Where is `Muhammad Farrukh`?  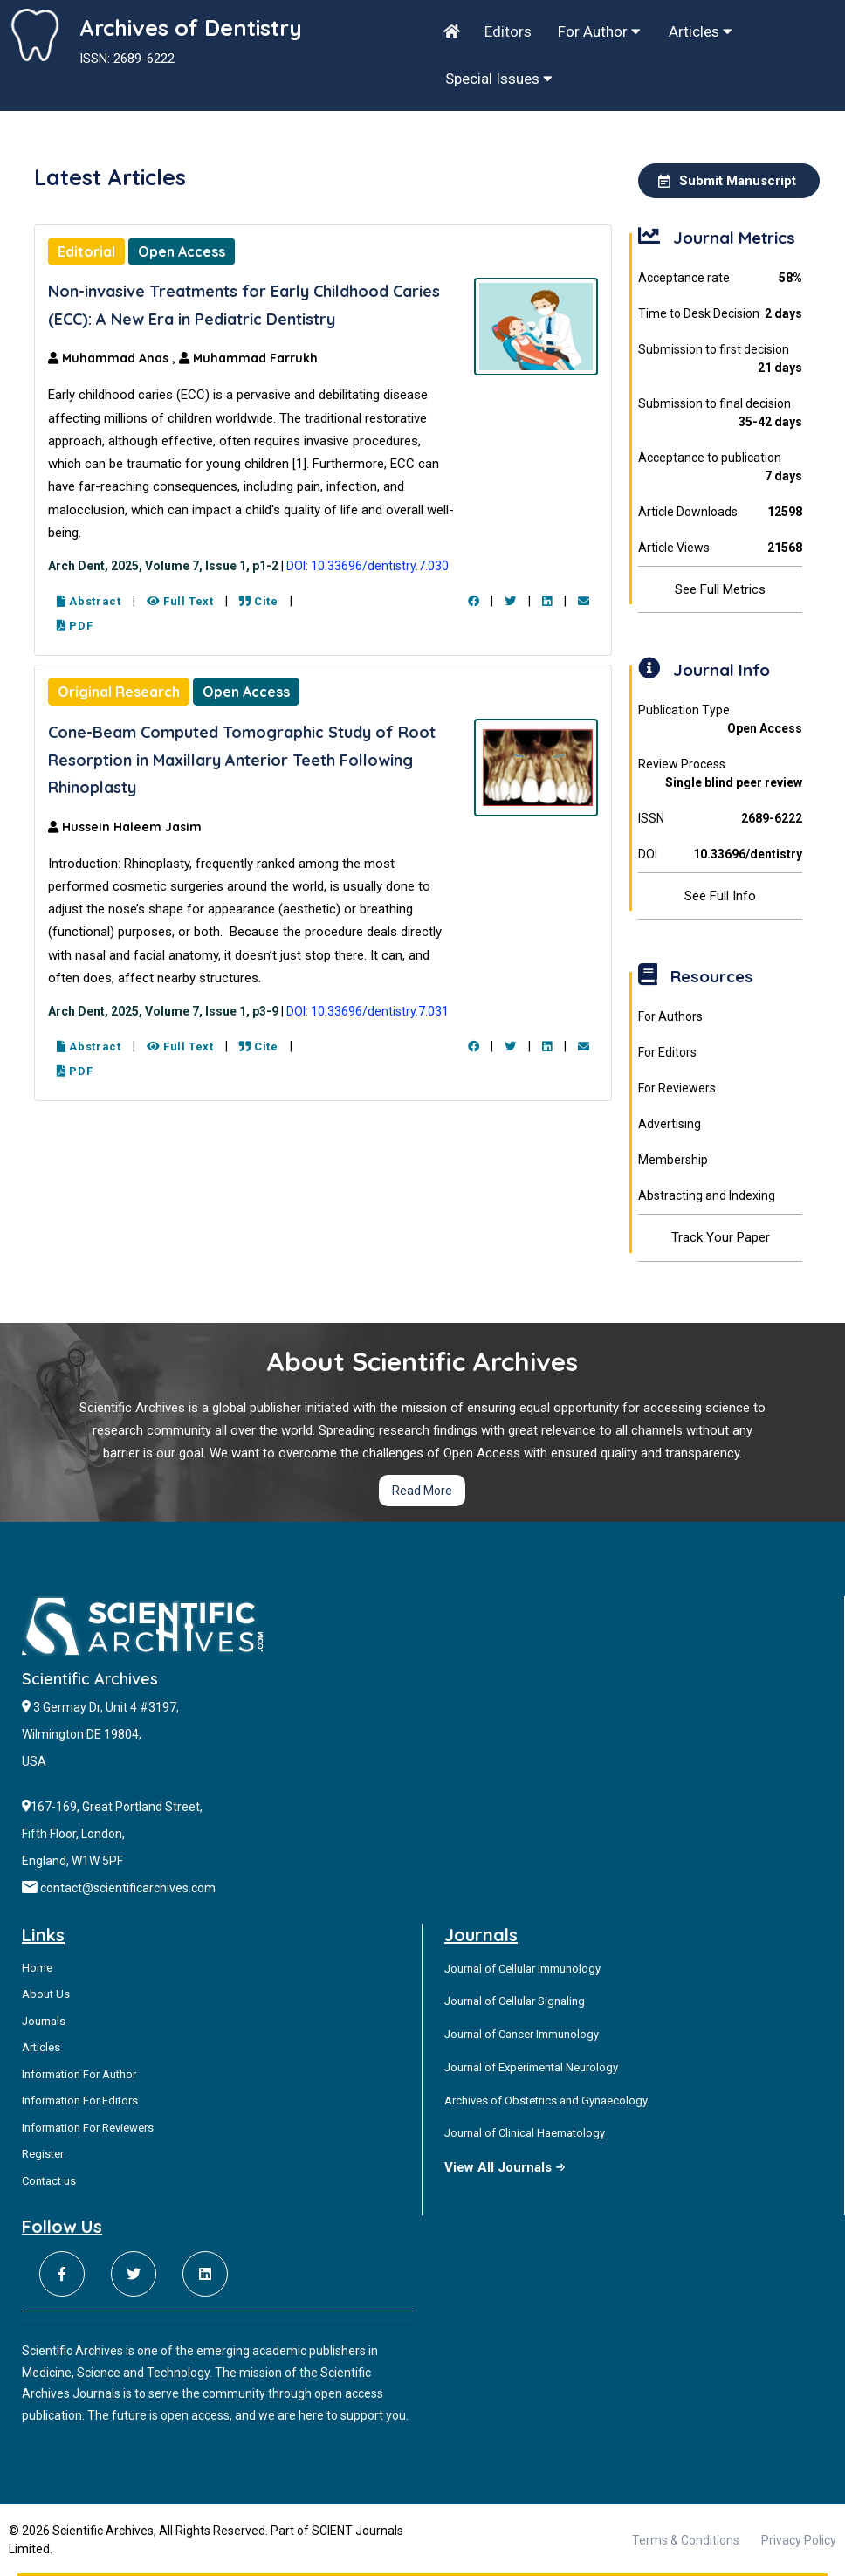
Muhammad Farrukh is located at coordinates (248, 358).